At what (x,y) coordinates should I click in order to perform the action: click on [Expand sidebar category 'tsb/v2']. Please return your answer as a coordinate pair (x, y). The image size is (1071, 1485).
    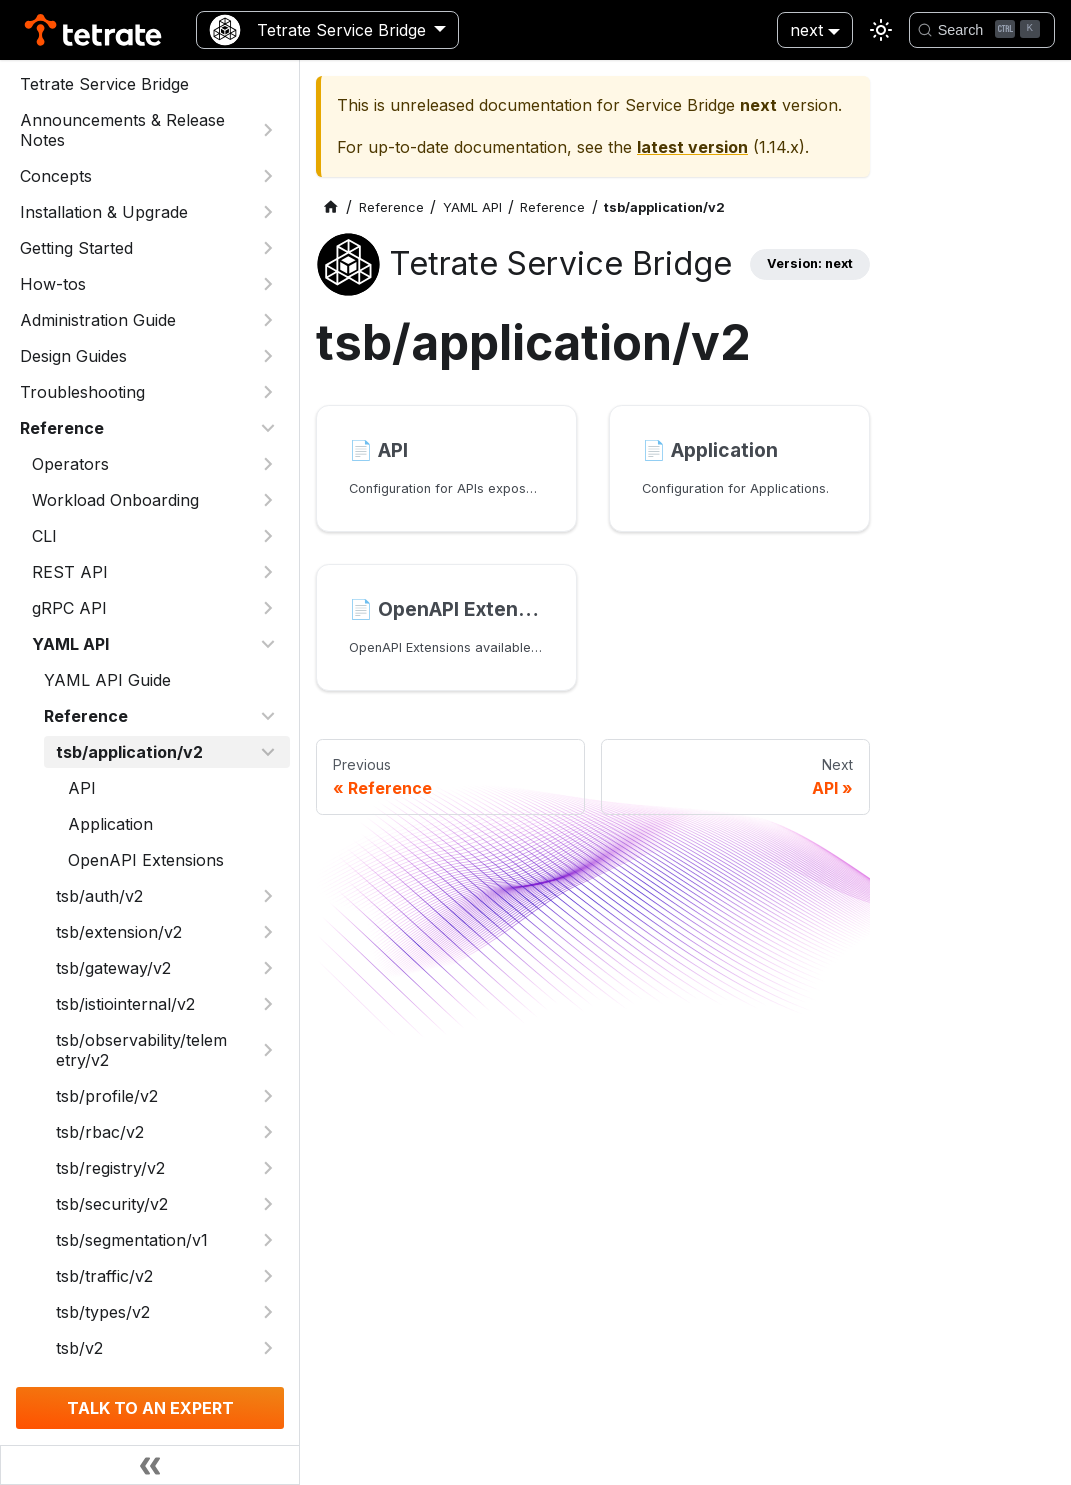
    Looking at the image, I should click on (268, 1348).